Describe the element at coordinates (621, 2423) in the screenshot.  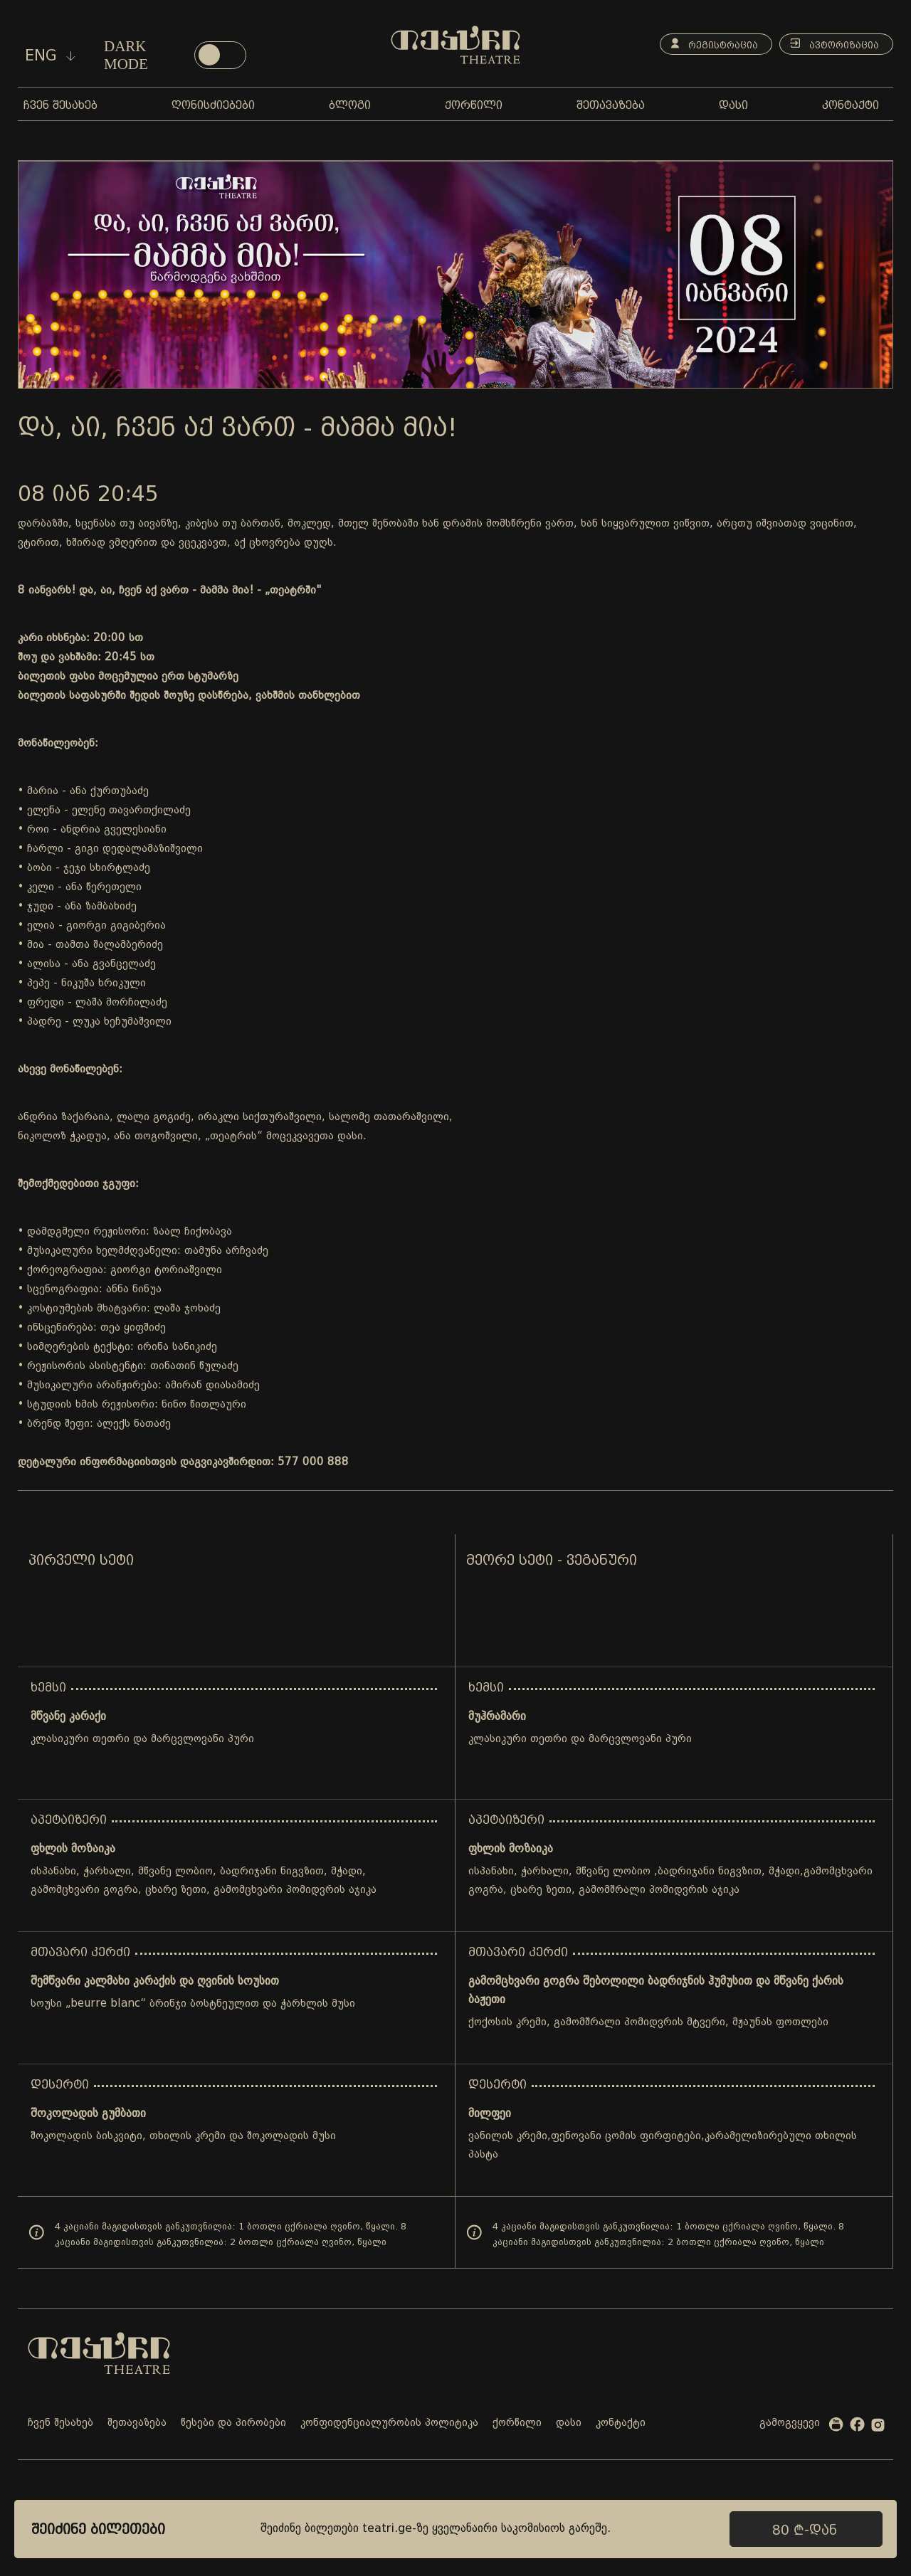
I see `კონტაქტი` at that location.